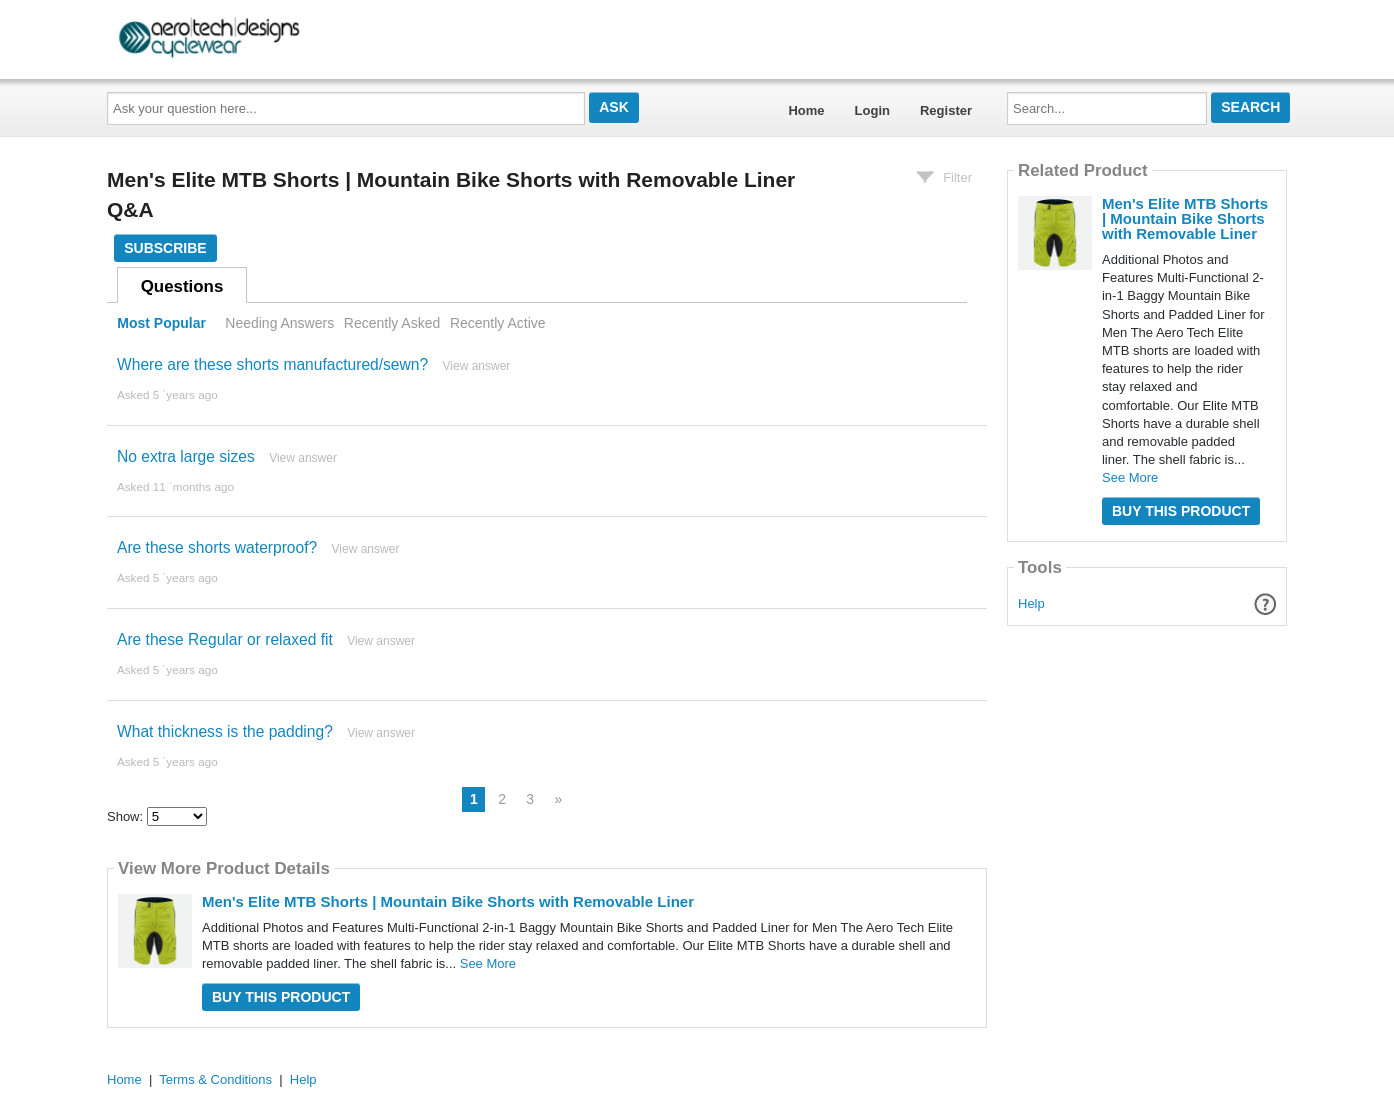 The image size is (1394, 1109). Describe the element at coordinates (215, 1079) in the screenshot. I see `Terms & Conditions` at that location.